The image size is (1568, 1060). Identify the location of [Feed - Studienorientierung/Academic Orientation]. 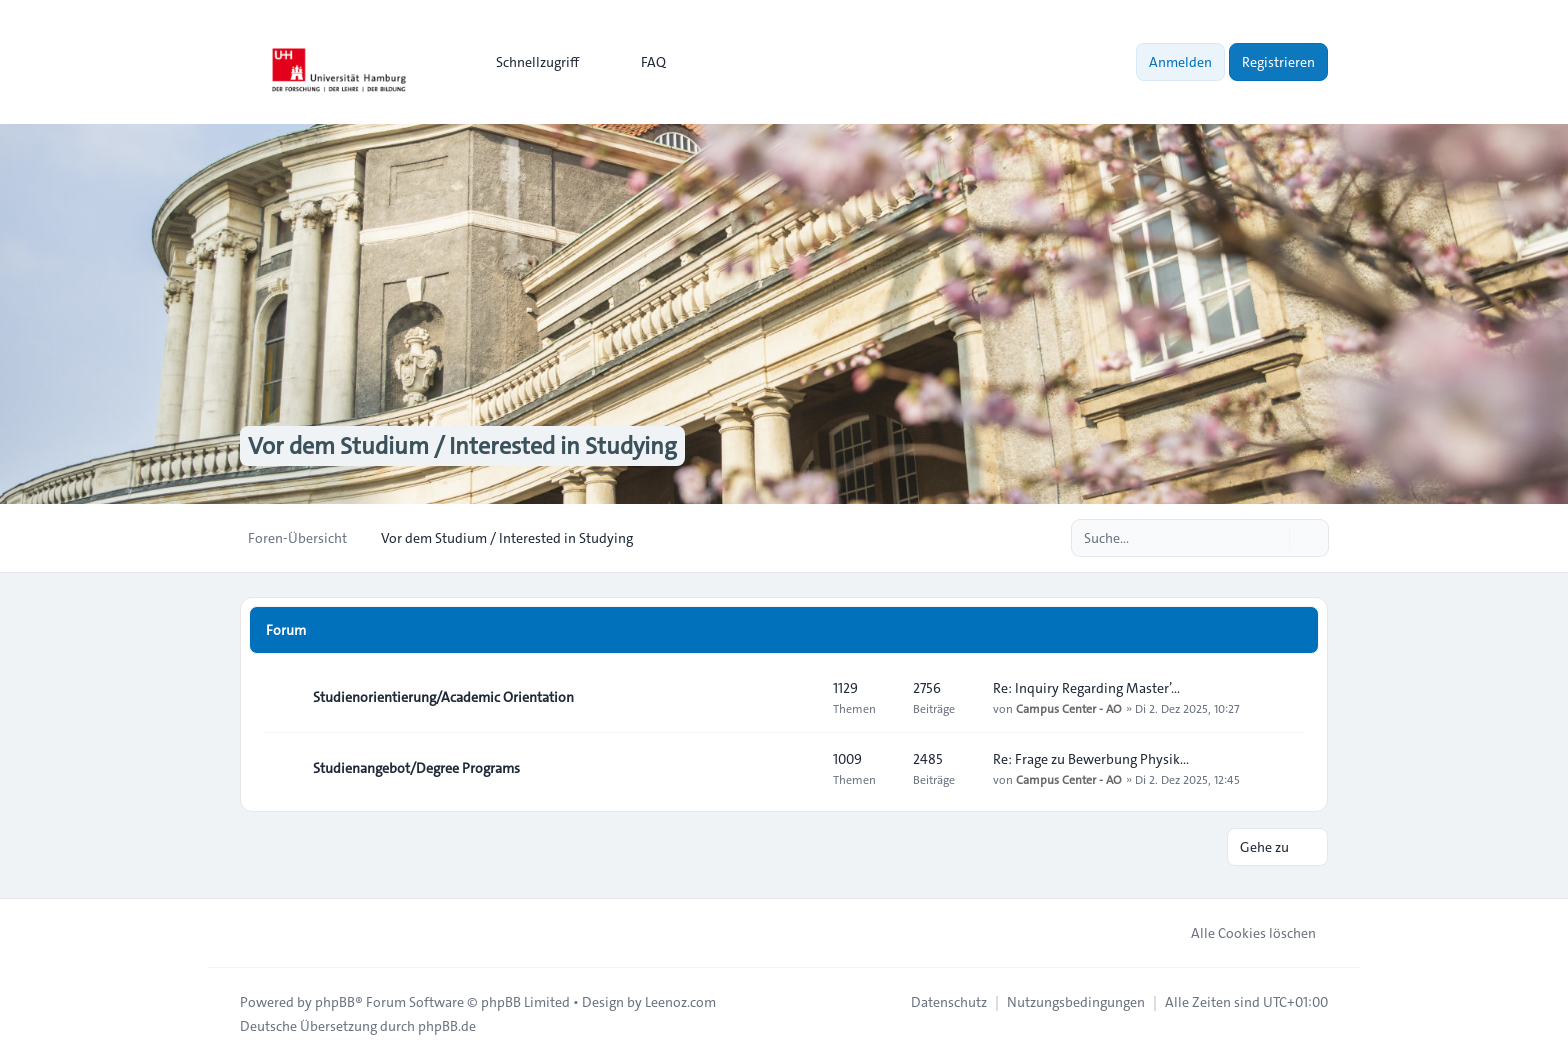
(800, 697).